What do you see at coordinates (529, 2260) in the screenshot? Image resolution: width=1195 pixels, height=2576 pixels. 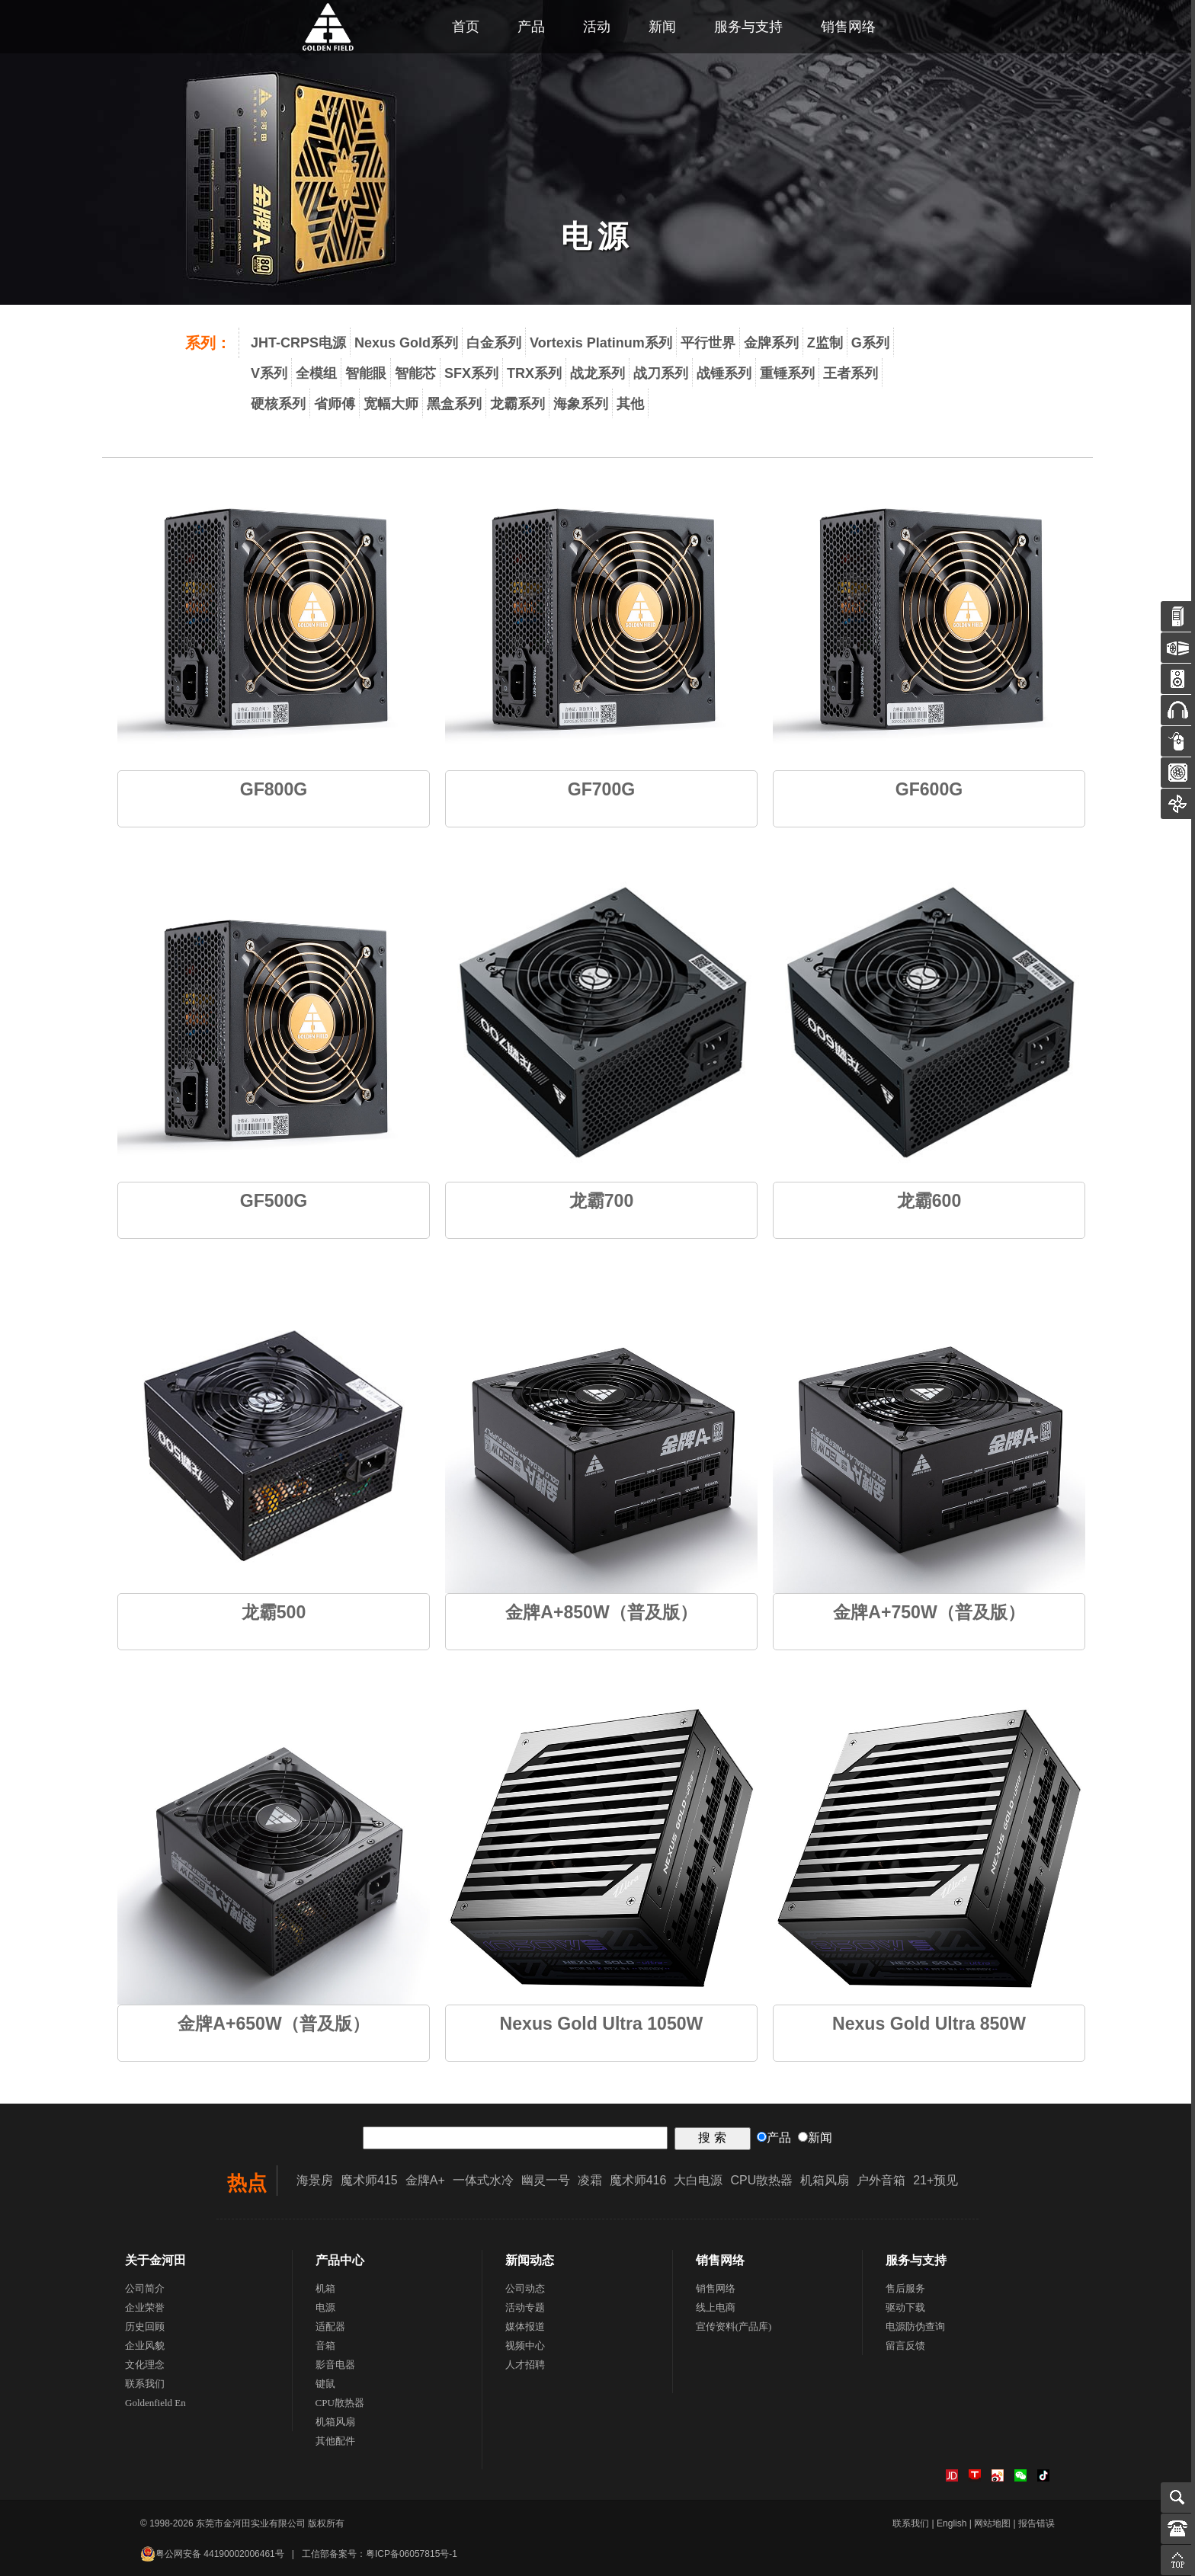 I see `新闻动态` at bounding box center [529, 2260].